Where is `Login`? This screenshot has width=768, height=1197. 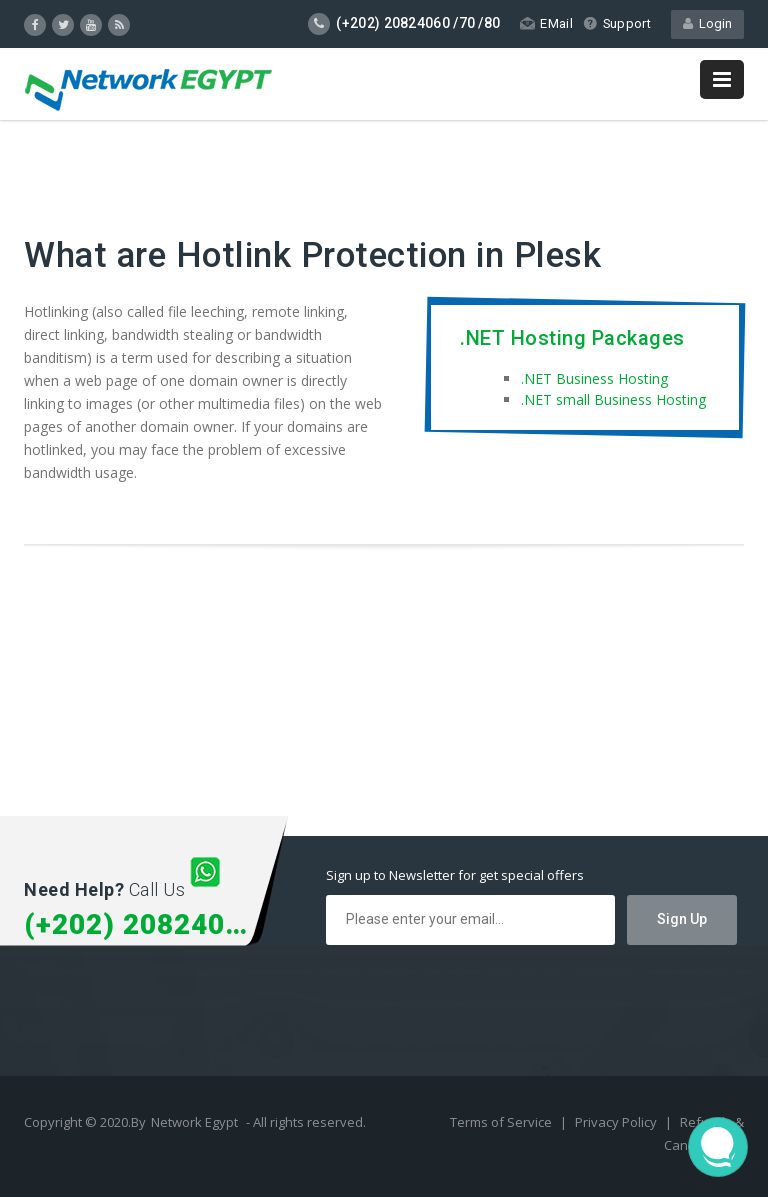 Login is located at coordinates (707, 23).